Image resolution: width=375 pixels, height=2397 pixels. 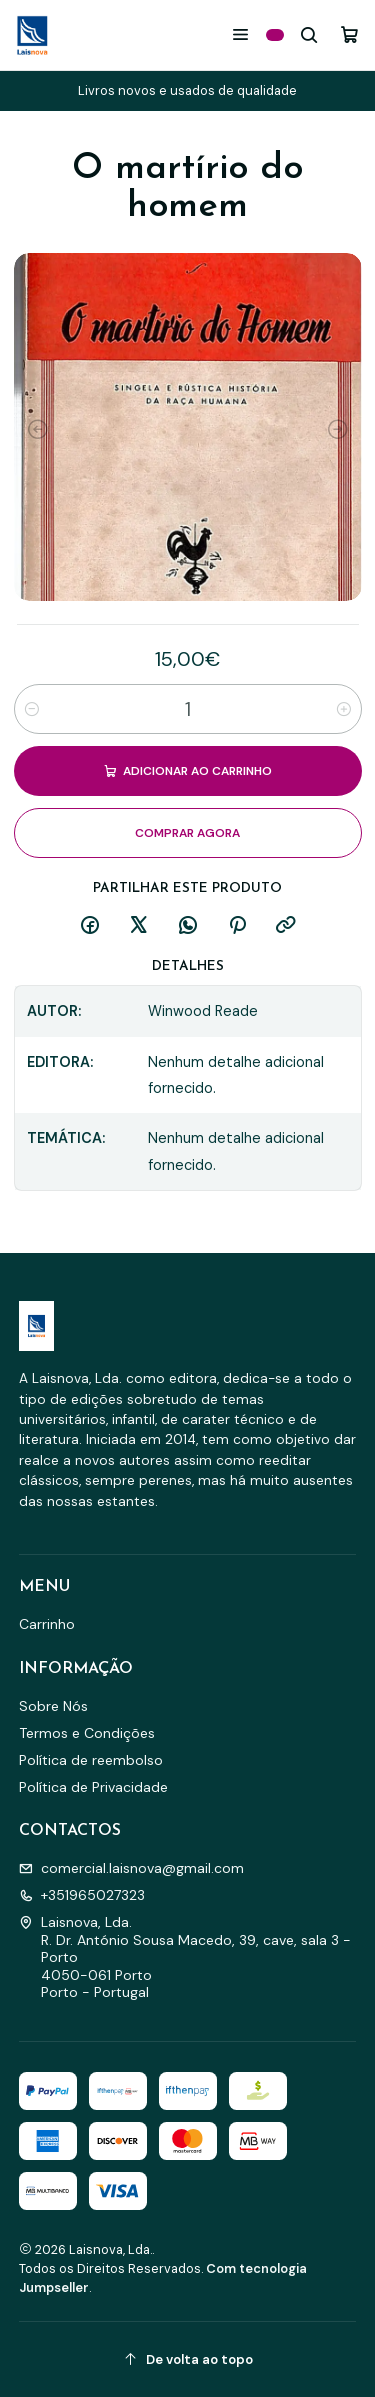 I want to click on Política de Privacidade, so click(x=93, y=1787).